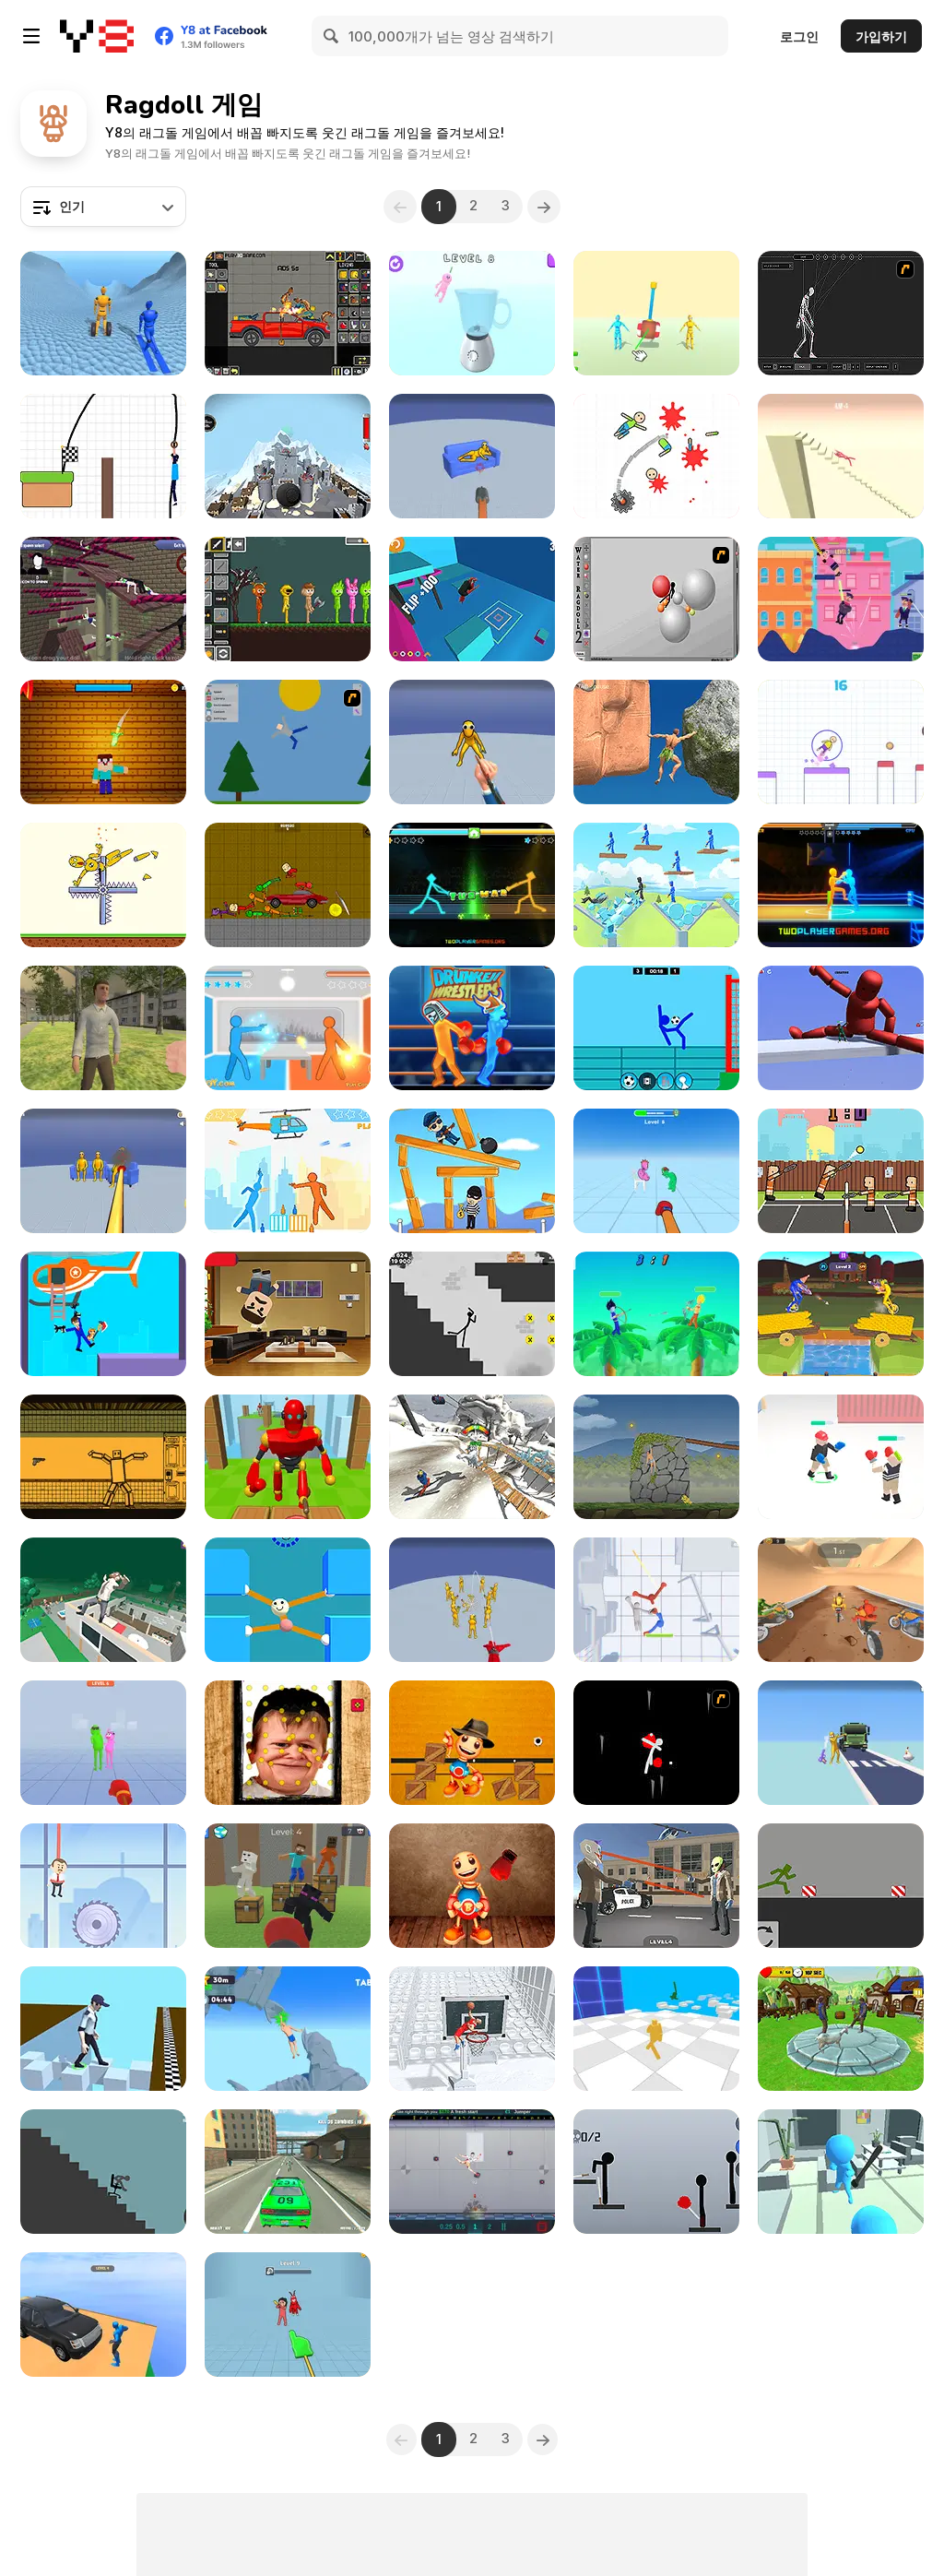  I want to click on [Don't Fall in Lava], so click(103, 456).